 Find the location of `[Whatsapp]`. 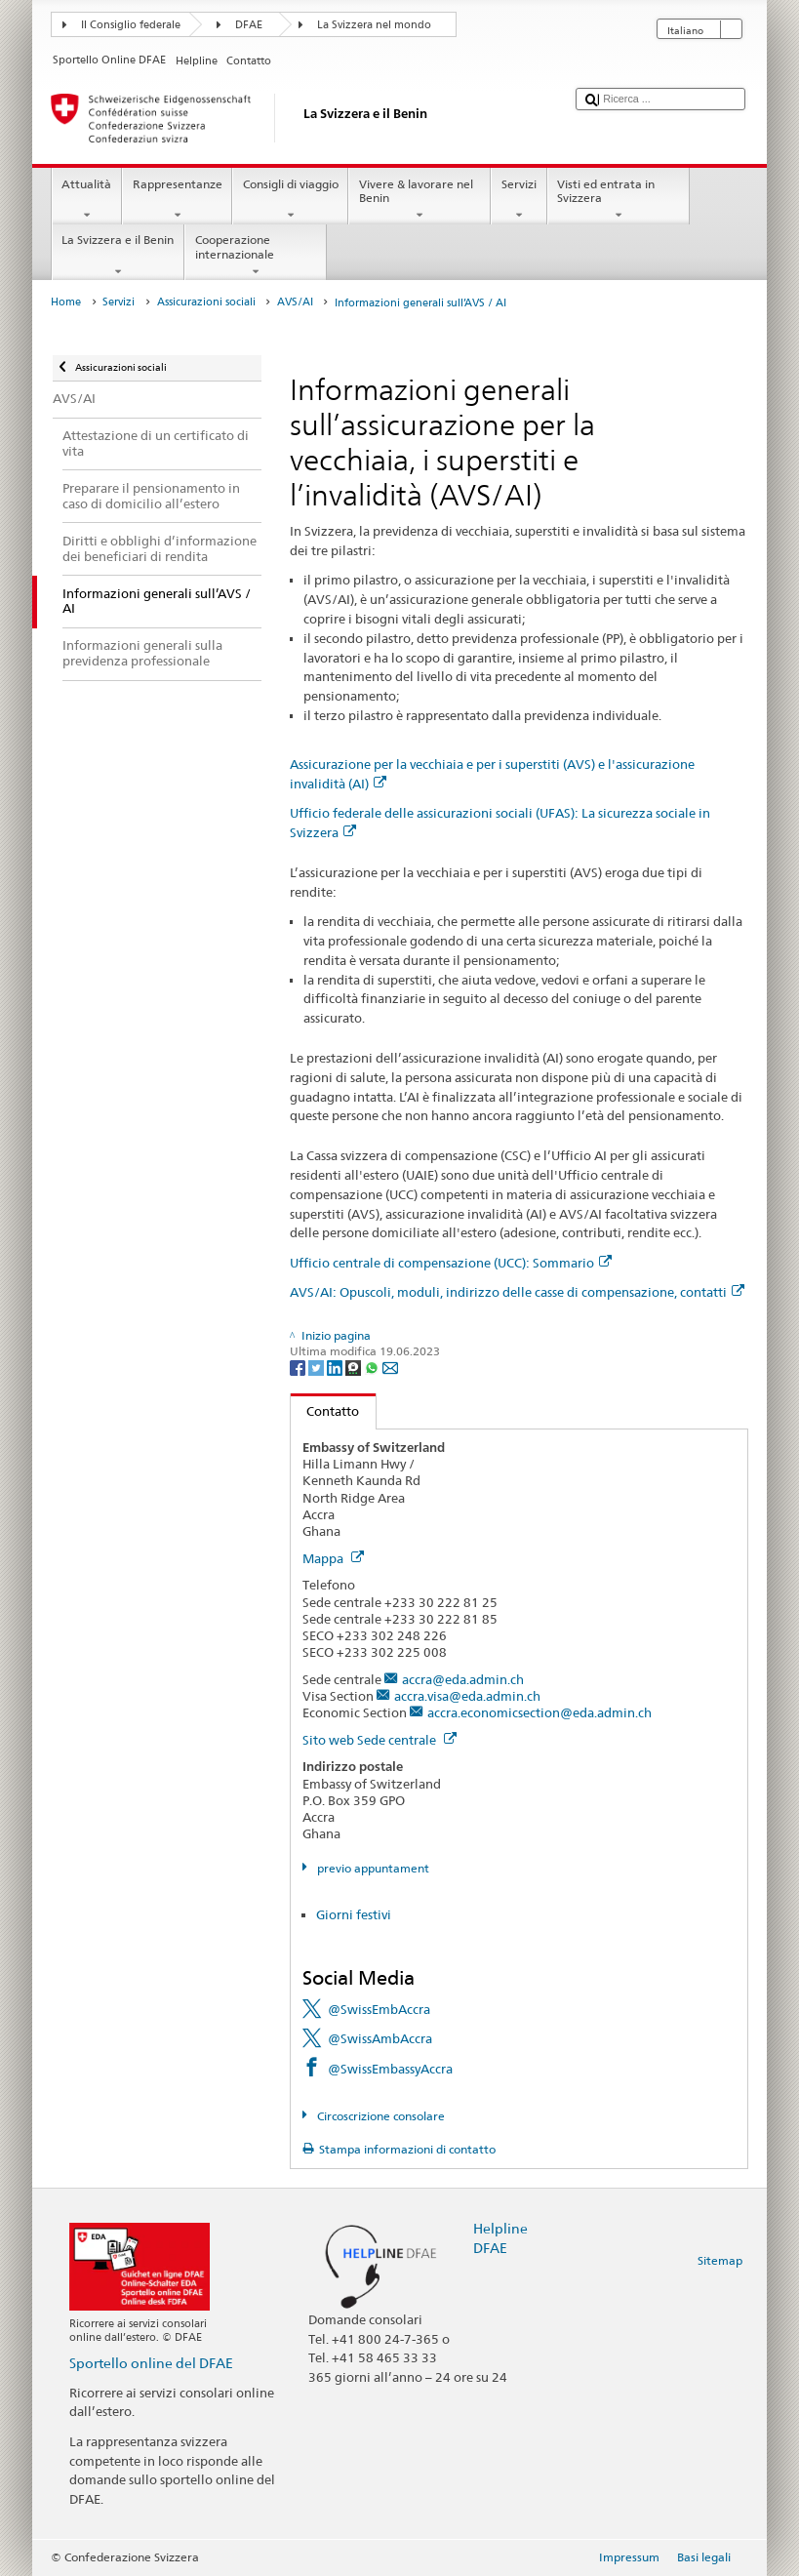

[Whatsapp] is located at coordinates (373, 1366).